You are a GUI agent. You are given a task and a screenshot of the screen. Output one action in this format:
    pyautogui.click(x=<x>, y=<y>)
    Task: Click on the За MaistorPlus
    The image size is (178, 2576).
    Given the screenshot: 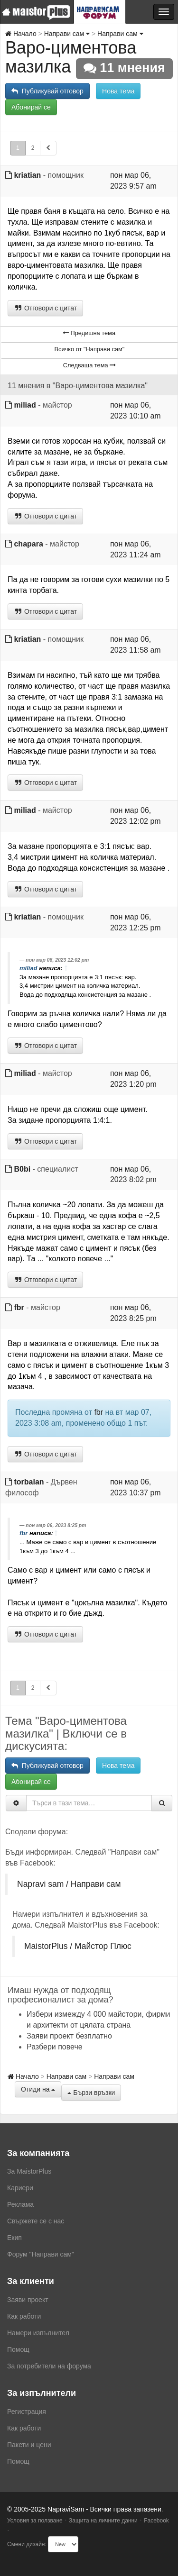 What is the action you would take?
    pyautogui.click(x=29, y=2171)
    